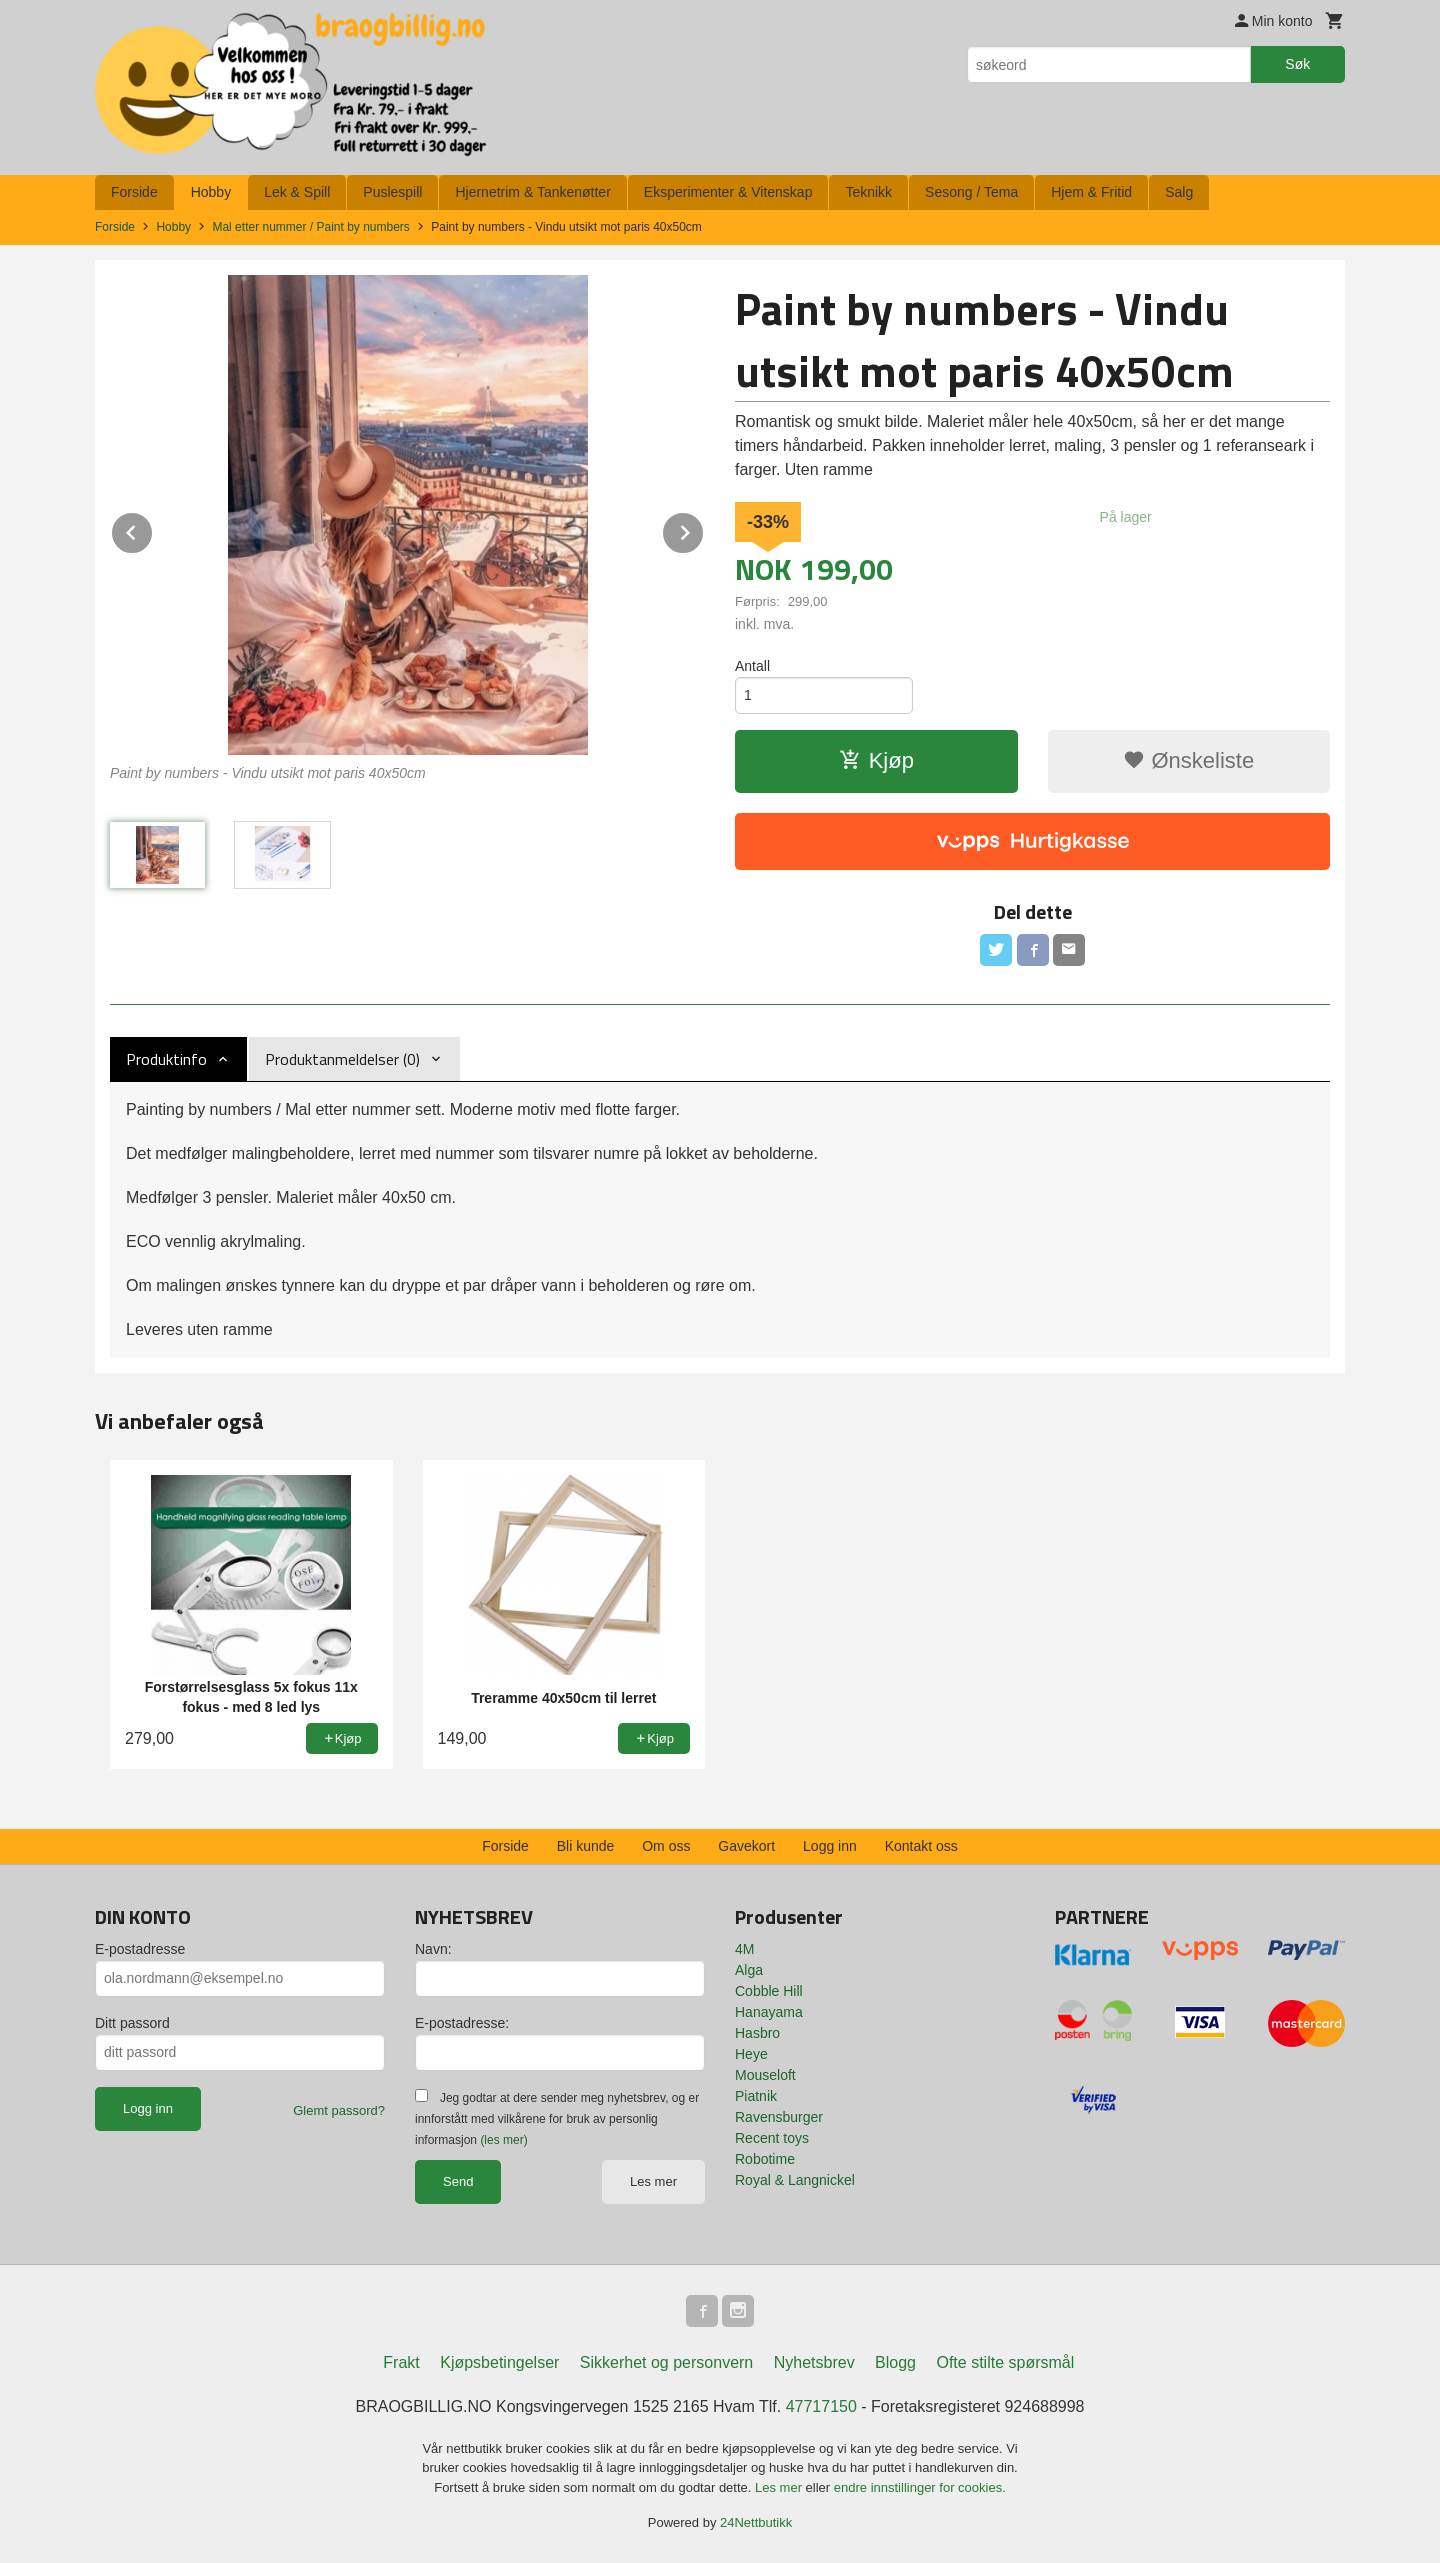  Describe the element at coordinates (744, 1949) in the screenshot. I see `4M` at that location.